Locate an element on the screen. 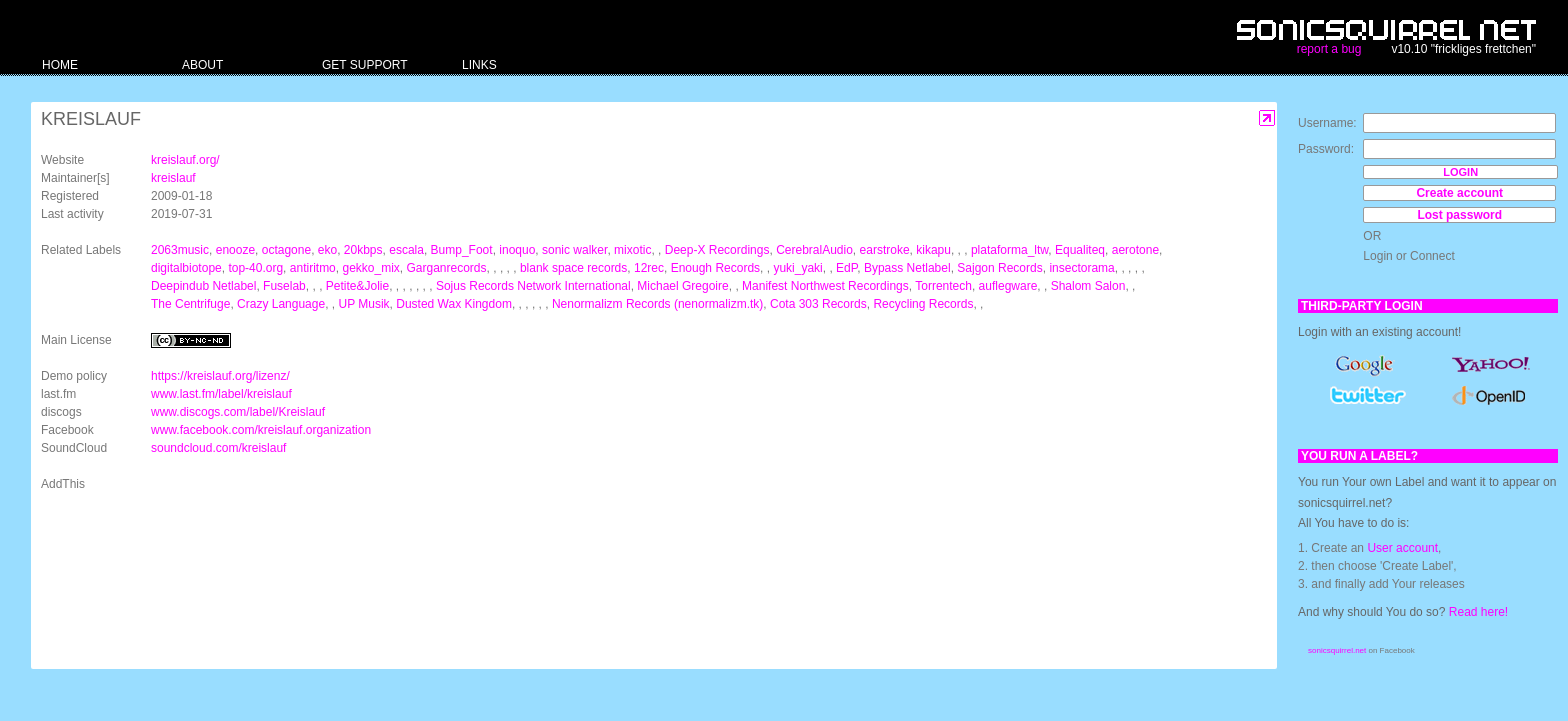  Equaliteq is located at coordinates (1080, 250).